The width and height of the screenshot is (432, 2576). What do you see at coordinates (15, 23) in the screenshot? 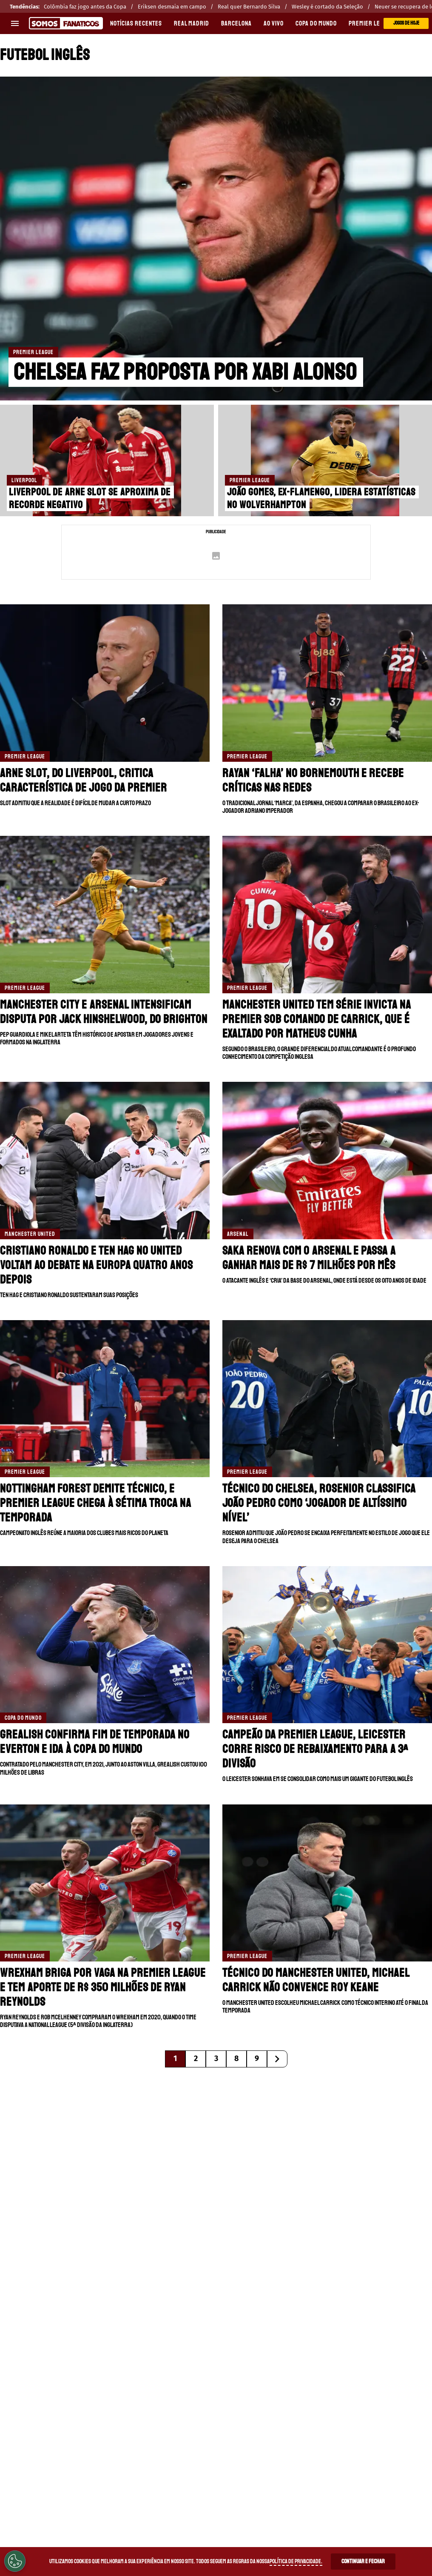
I see `[menu aberto]` at bounding box center [15, 23].